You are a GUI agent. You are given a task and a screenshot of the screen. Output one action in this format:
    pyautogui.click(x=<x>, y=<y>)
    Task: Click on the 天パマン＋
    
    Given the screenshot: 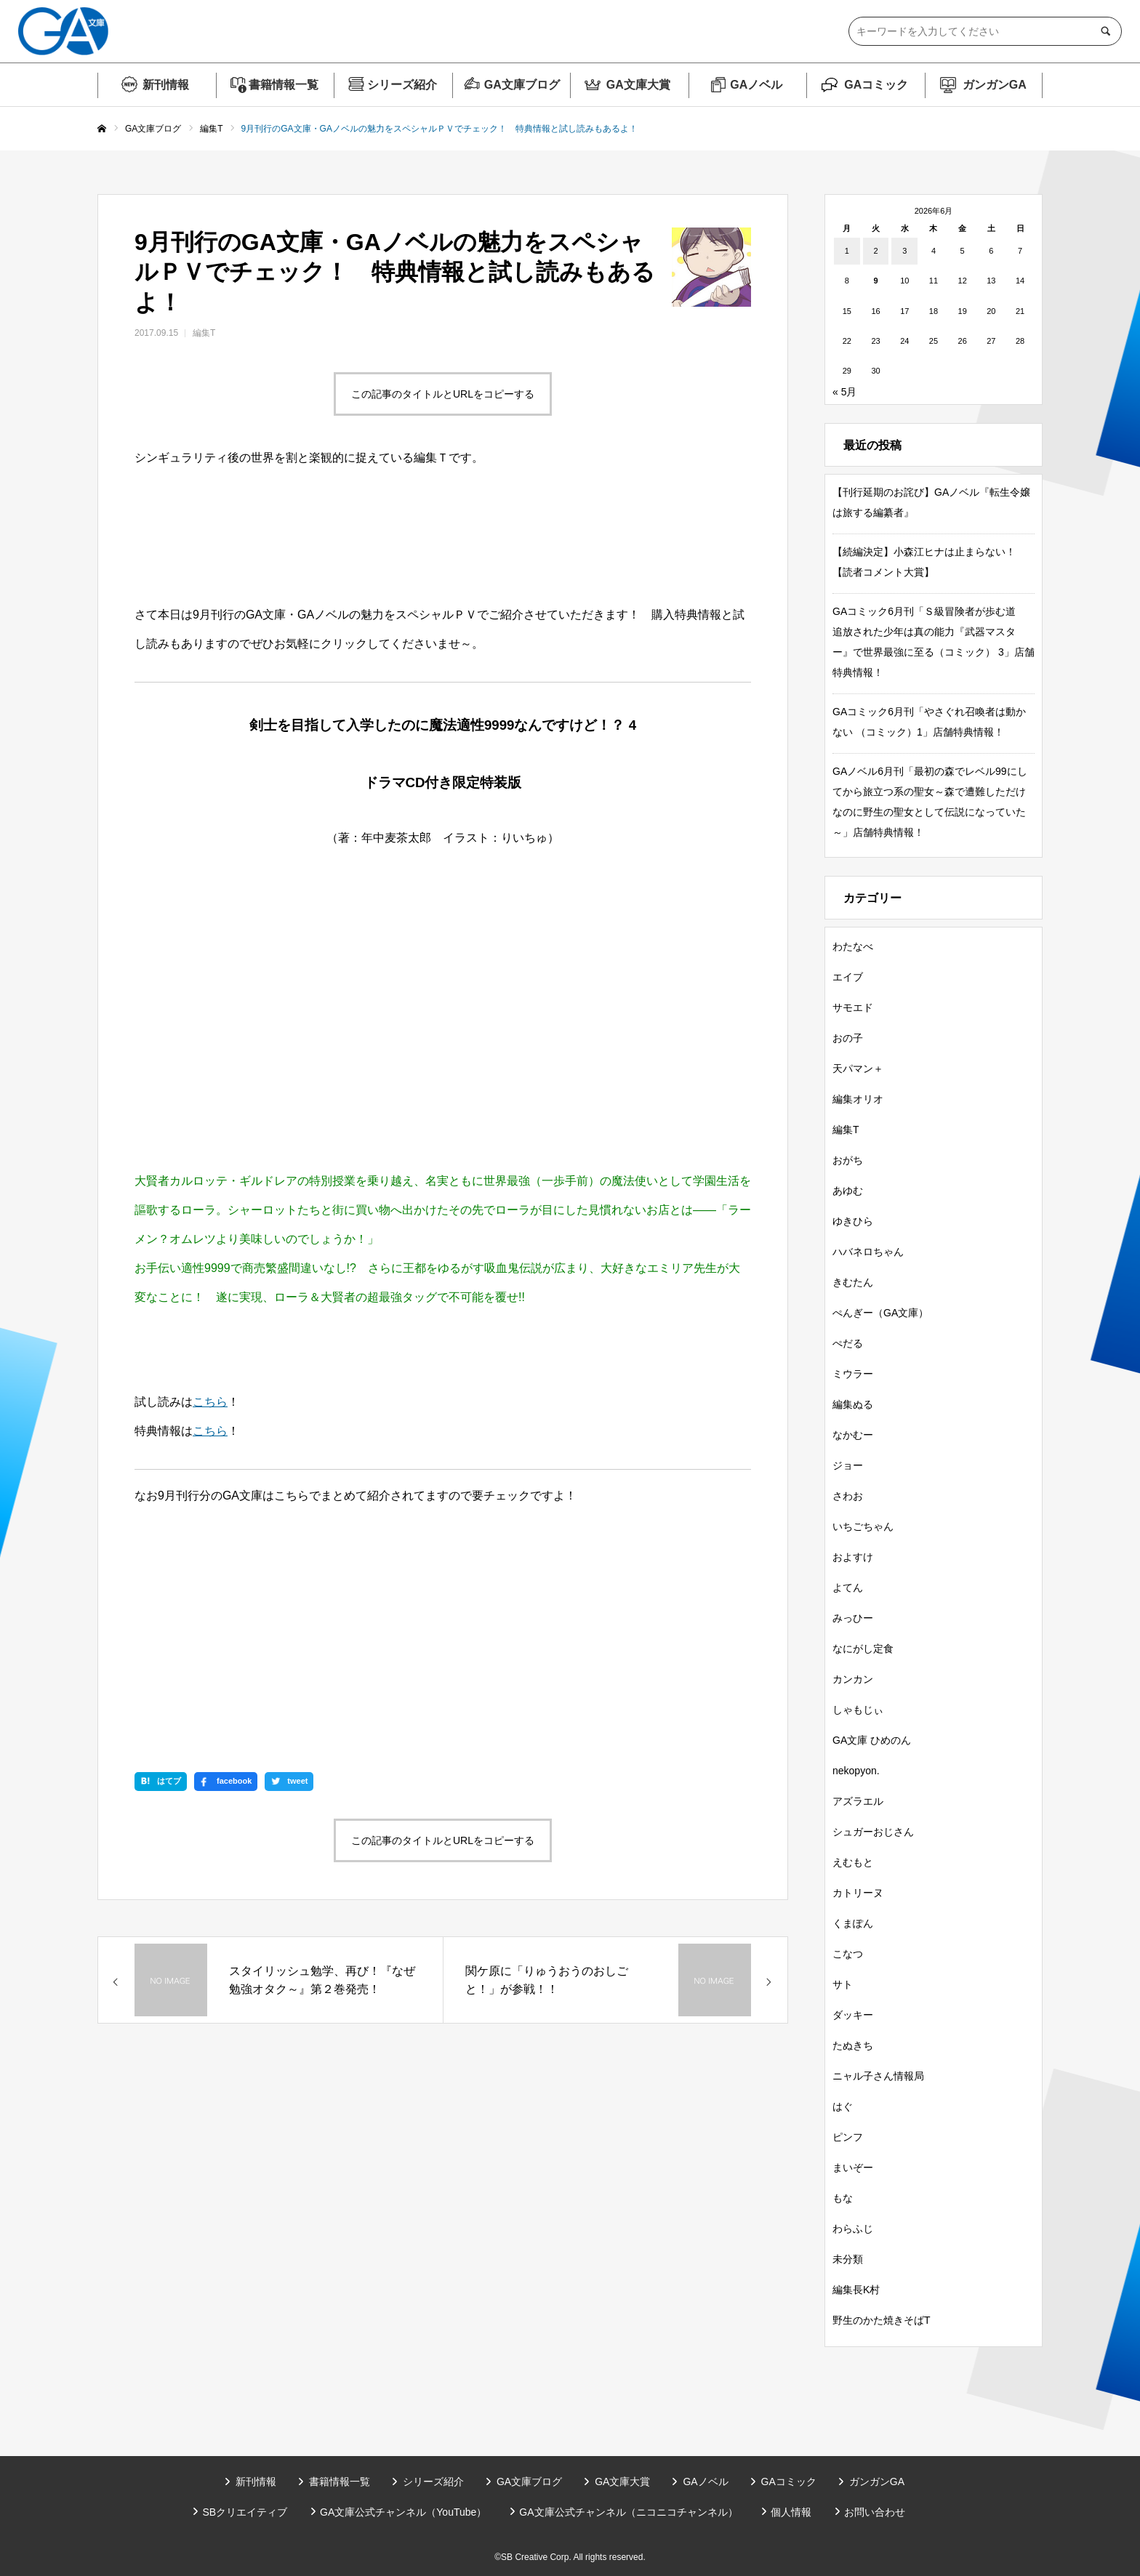 What is the action you would take?
    pyautogui.click(x=857, y=1068)
    